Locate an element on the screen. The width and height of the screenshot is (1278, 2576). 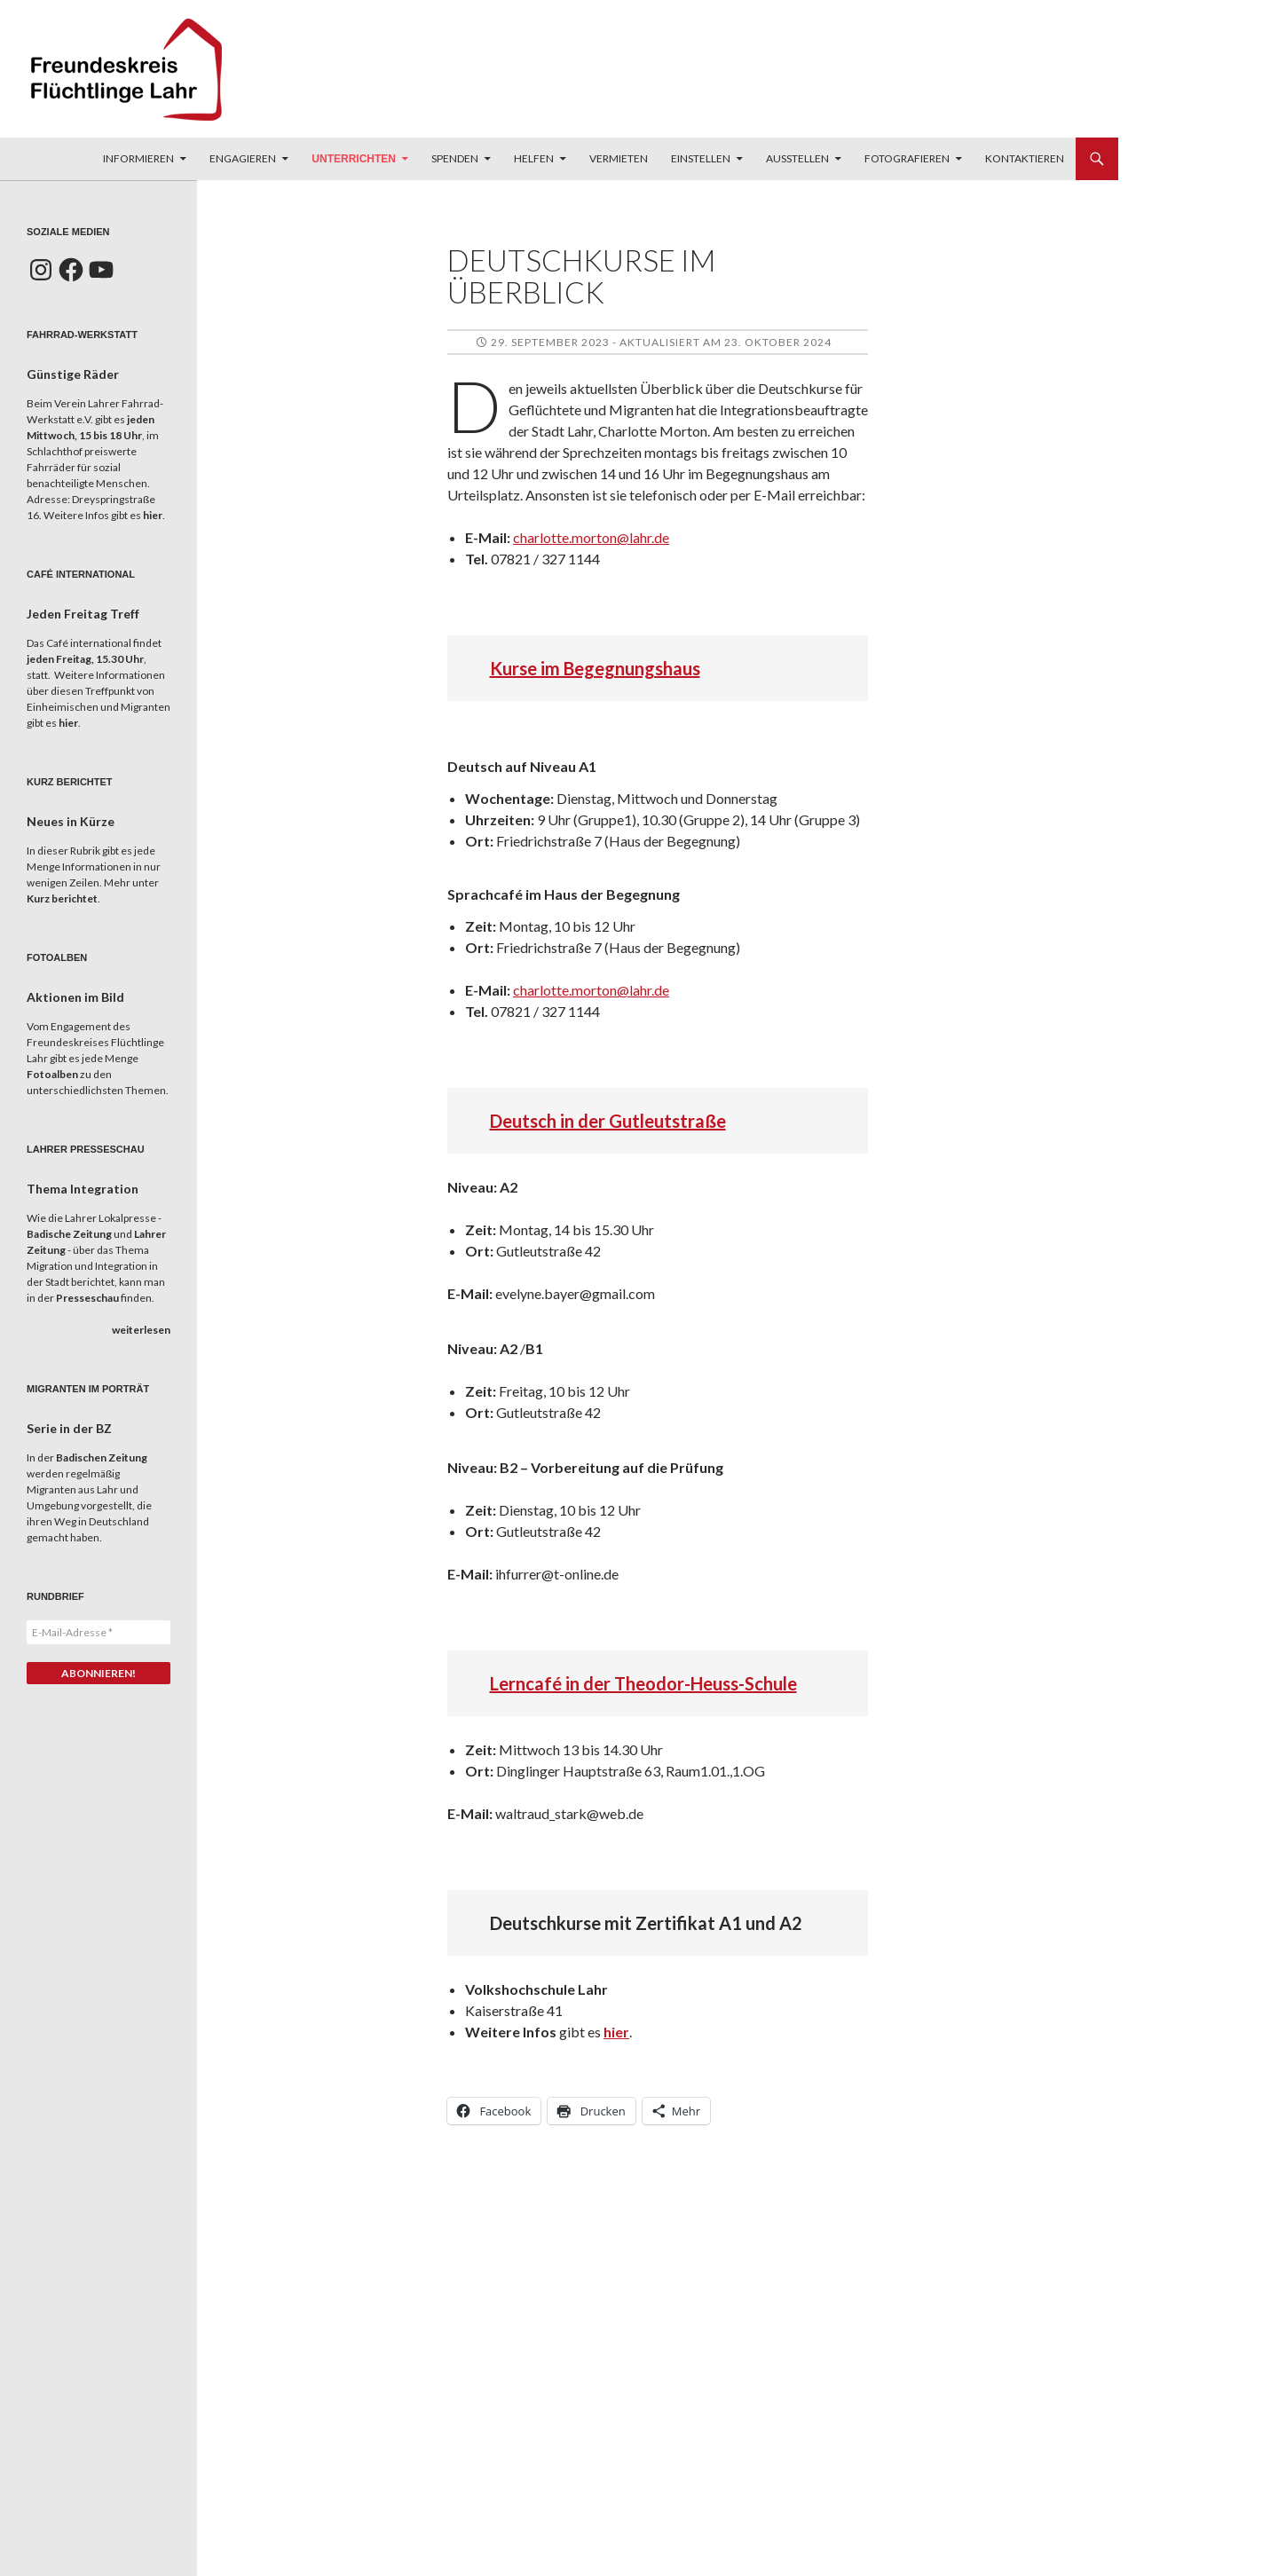
Kurz berichtet is located at coordinates (62, 898).